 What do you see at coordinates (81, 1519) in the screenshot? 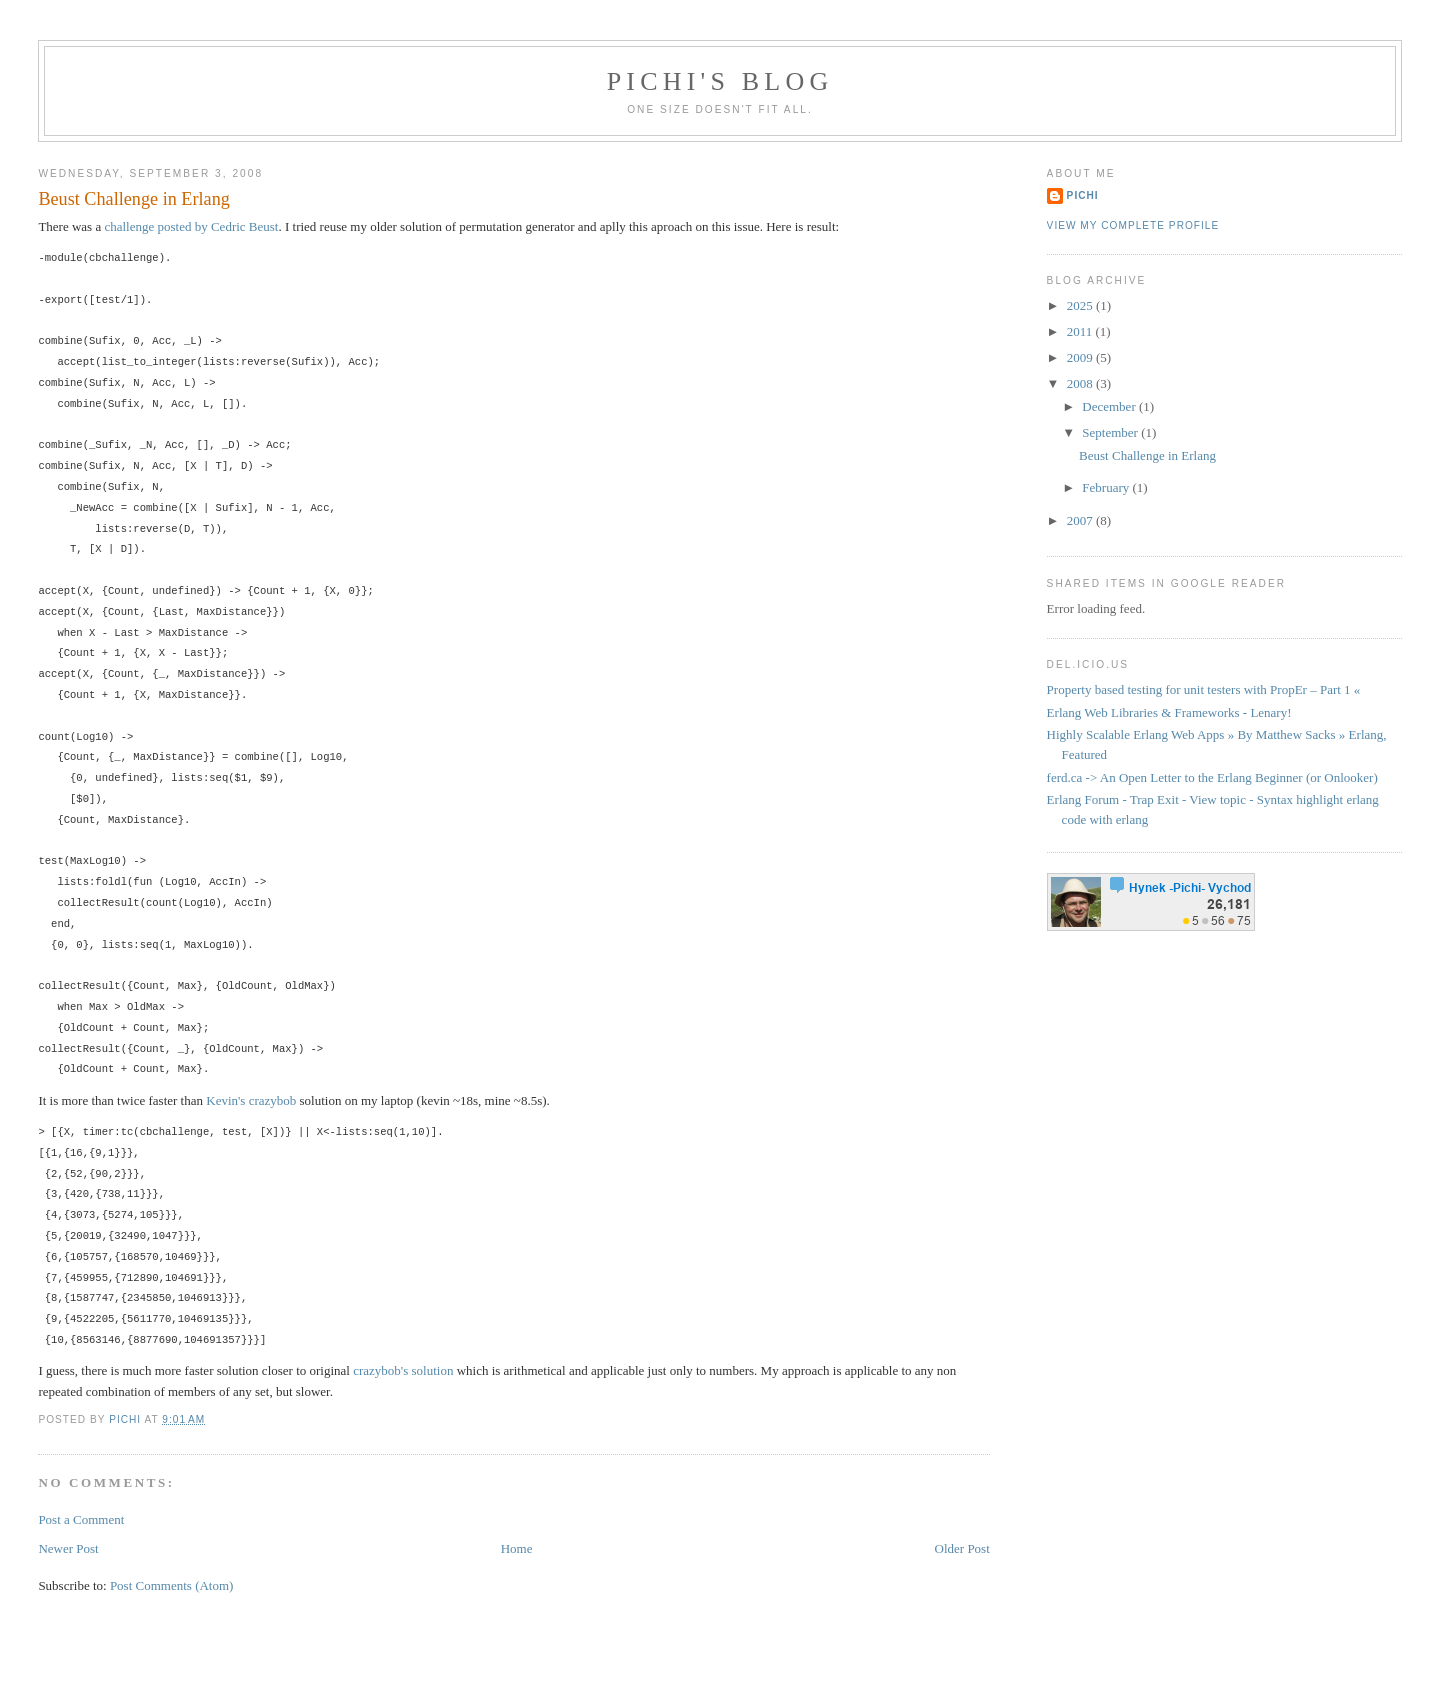
I see `Post a Comment` at bounding box center [81, 1519].